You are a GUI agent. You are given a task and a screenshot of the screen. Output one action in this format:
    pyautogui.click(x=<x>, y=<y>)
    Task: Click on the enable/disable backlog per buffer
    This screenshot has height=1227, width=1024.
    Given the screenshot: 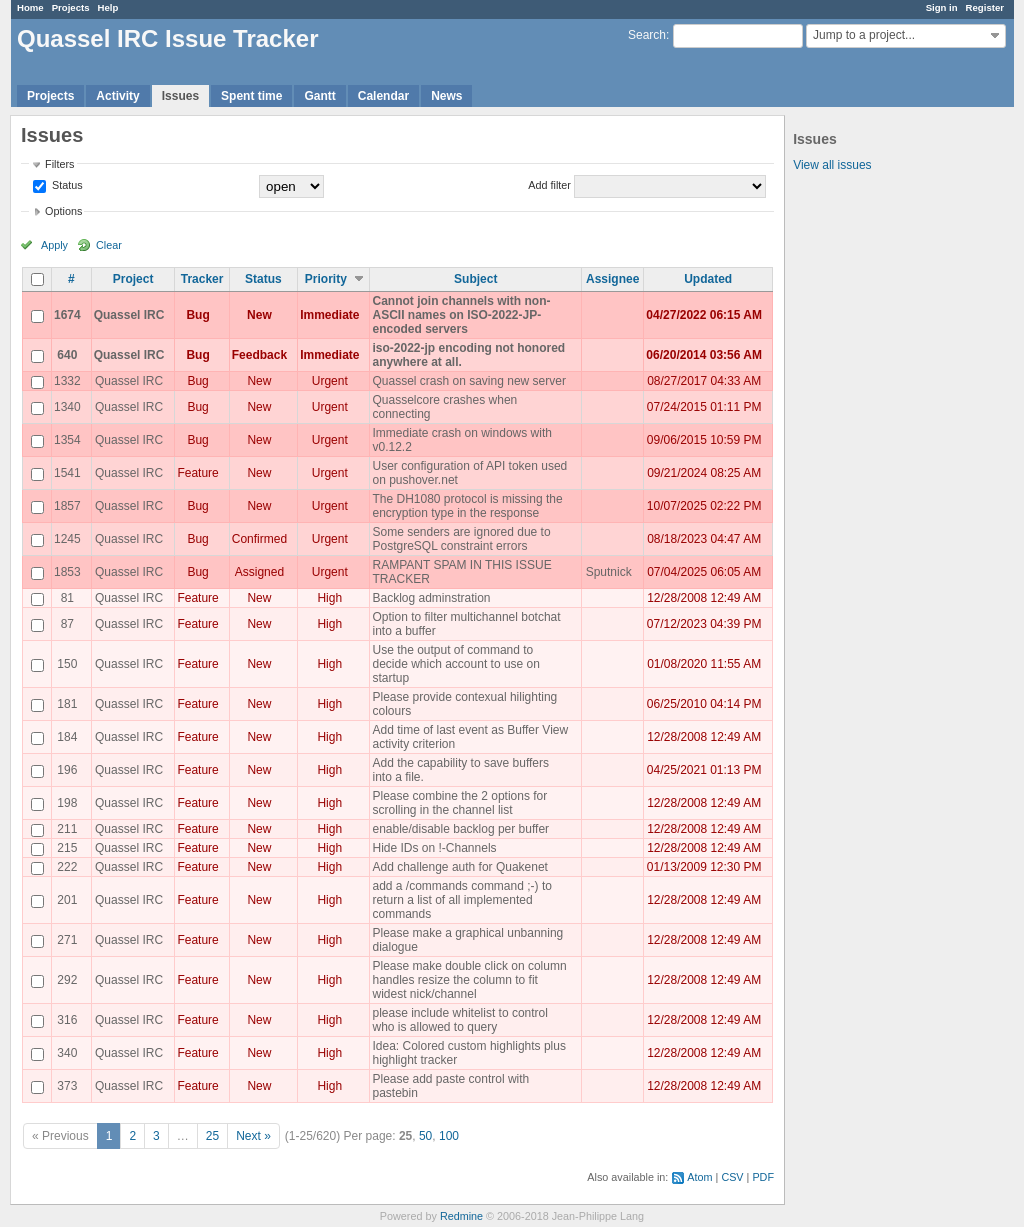 What is the action you would take?
    pyautogui.click(x=460, y=829)
    